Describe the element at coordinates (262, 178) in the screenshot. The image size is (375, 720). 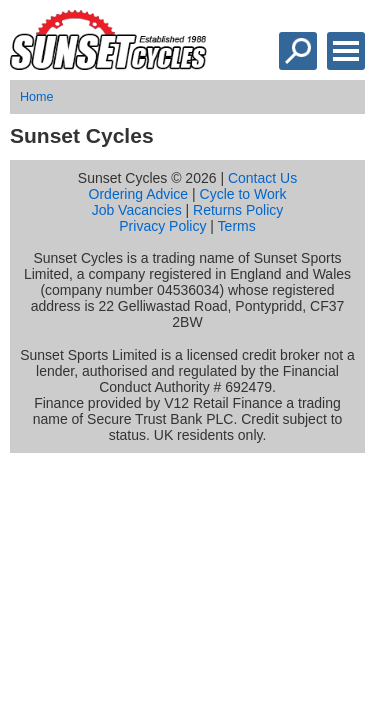
I see `Contact Us` at that location.